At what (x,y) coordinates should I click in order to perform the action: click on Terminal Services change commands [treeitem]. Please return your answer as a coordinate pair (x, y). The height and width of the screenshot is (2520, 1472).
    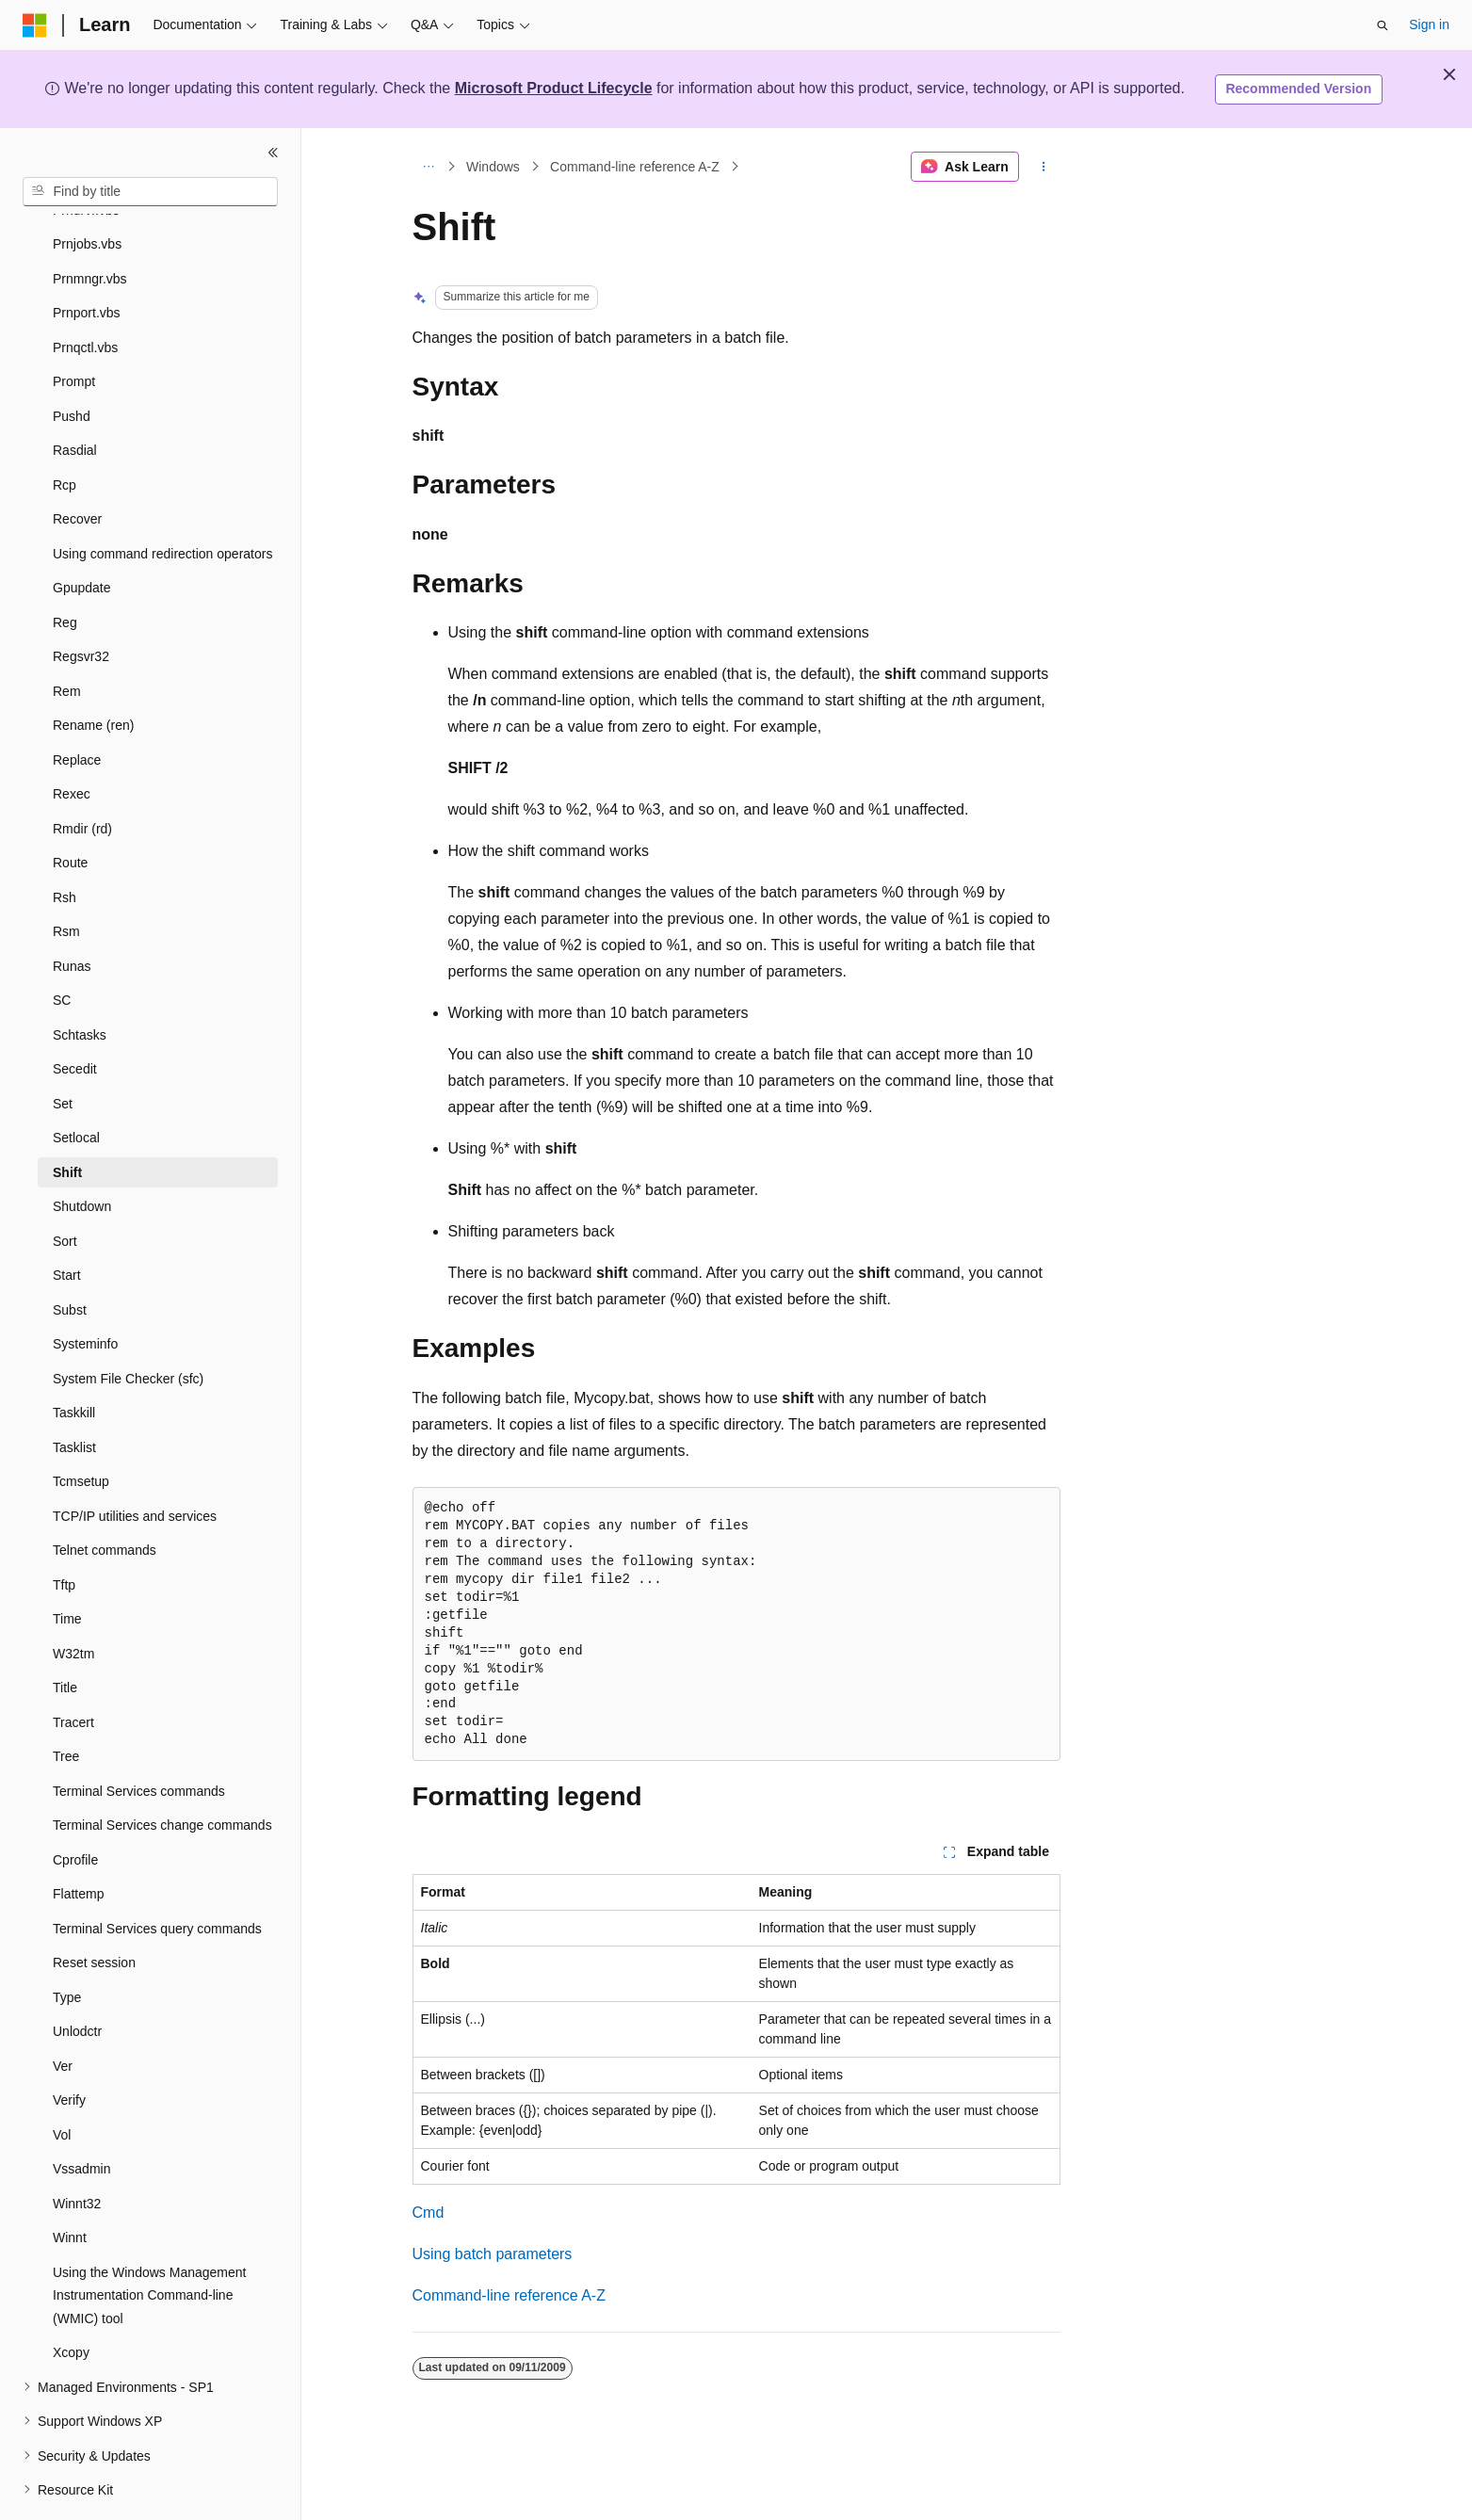
    Looking at the image, I should click on (162, 1773).